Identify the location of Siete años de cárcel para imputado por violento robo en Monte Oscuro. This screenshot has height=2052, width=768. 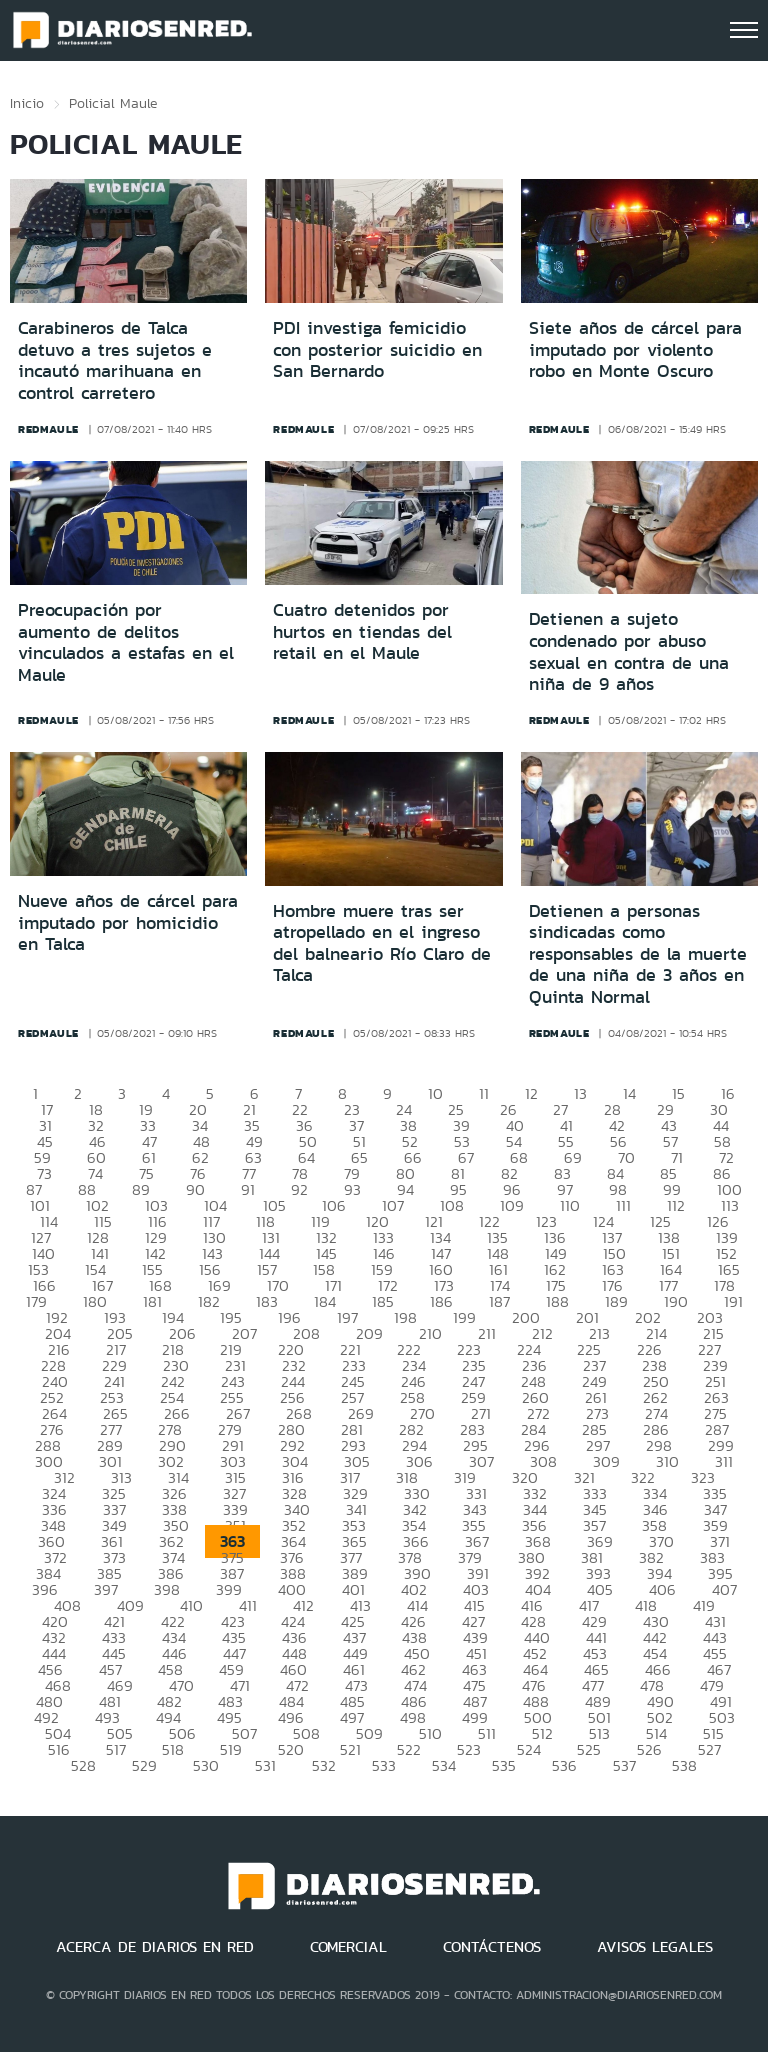
(635, 349).